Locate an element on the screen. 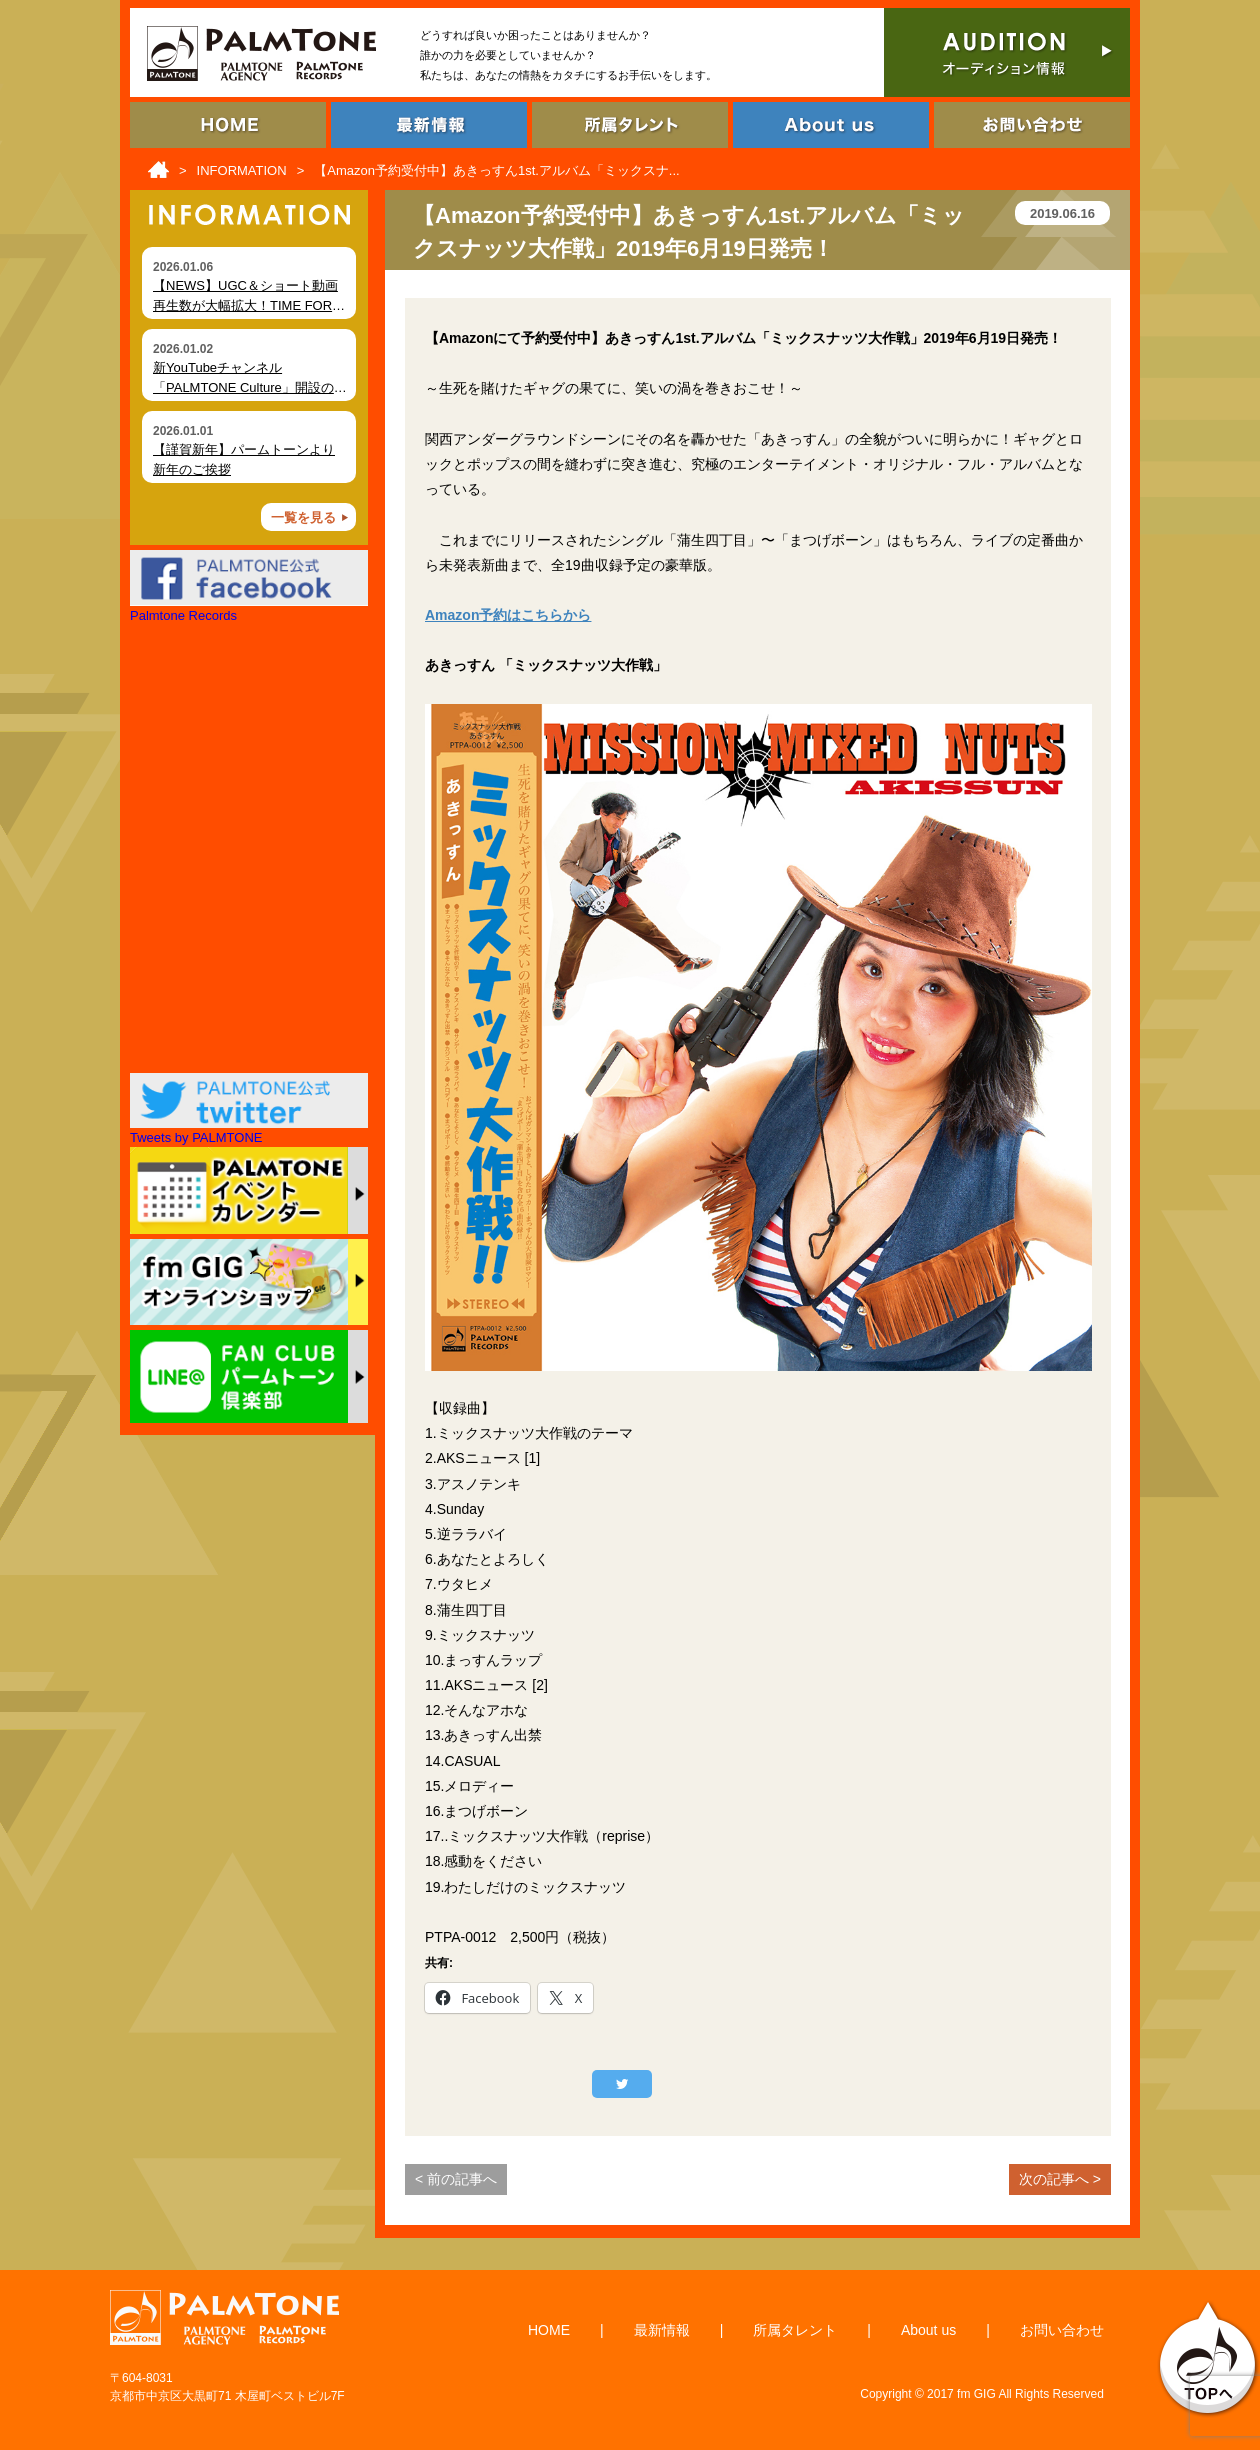 The height and width of the screenshot is (2450, 1260). Amazon予約はこちらから is located at coordinates (508, 615).